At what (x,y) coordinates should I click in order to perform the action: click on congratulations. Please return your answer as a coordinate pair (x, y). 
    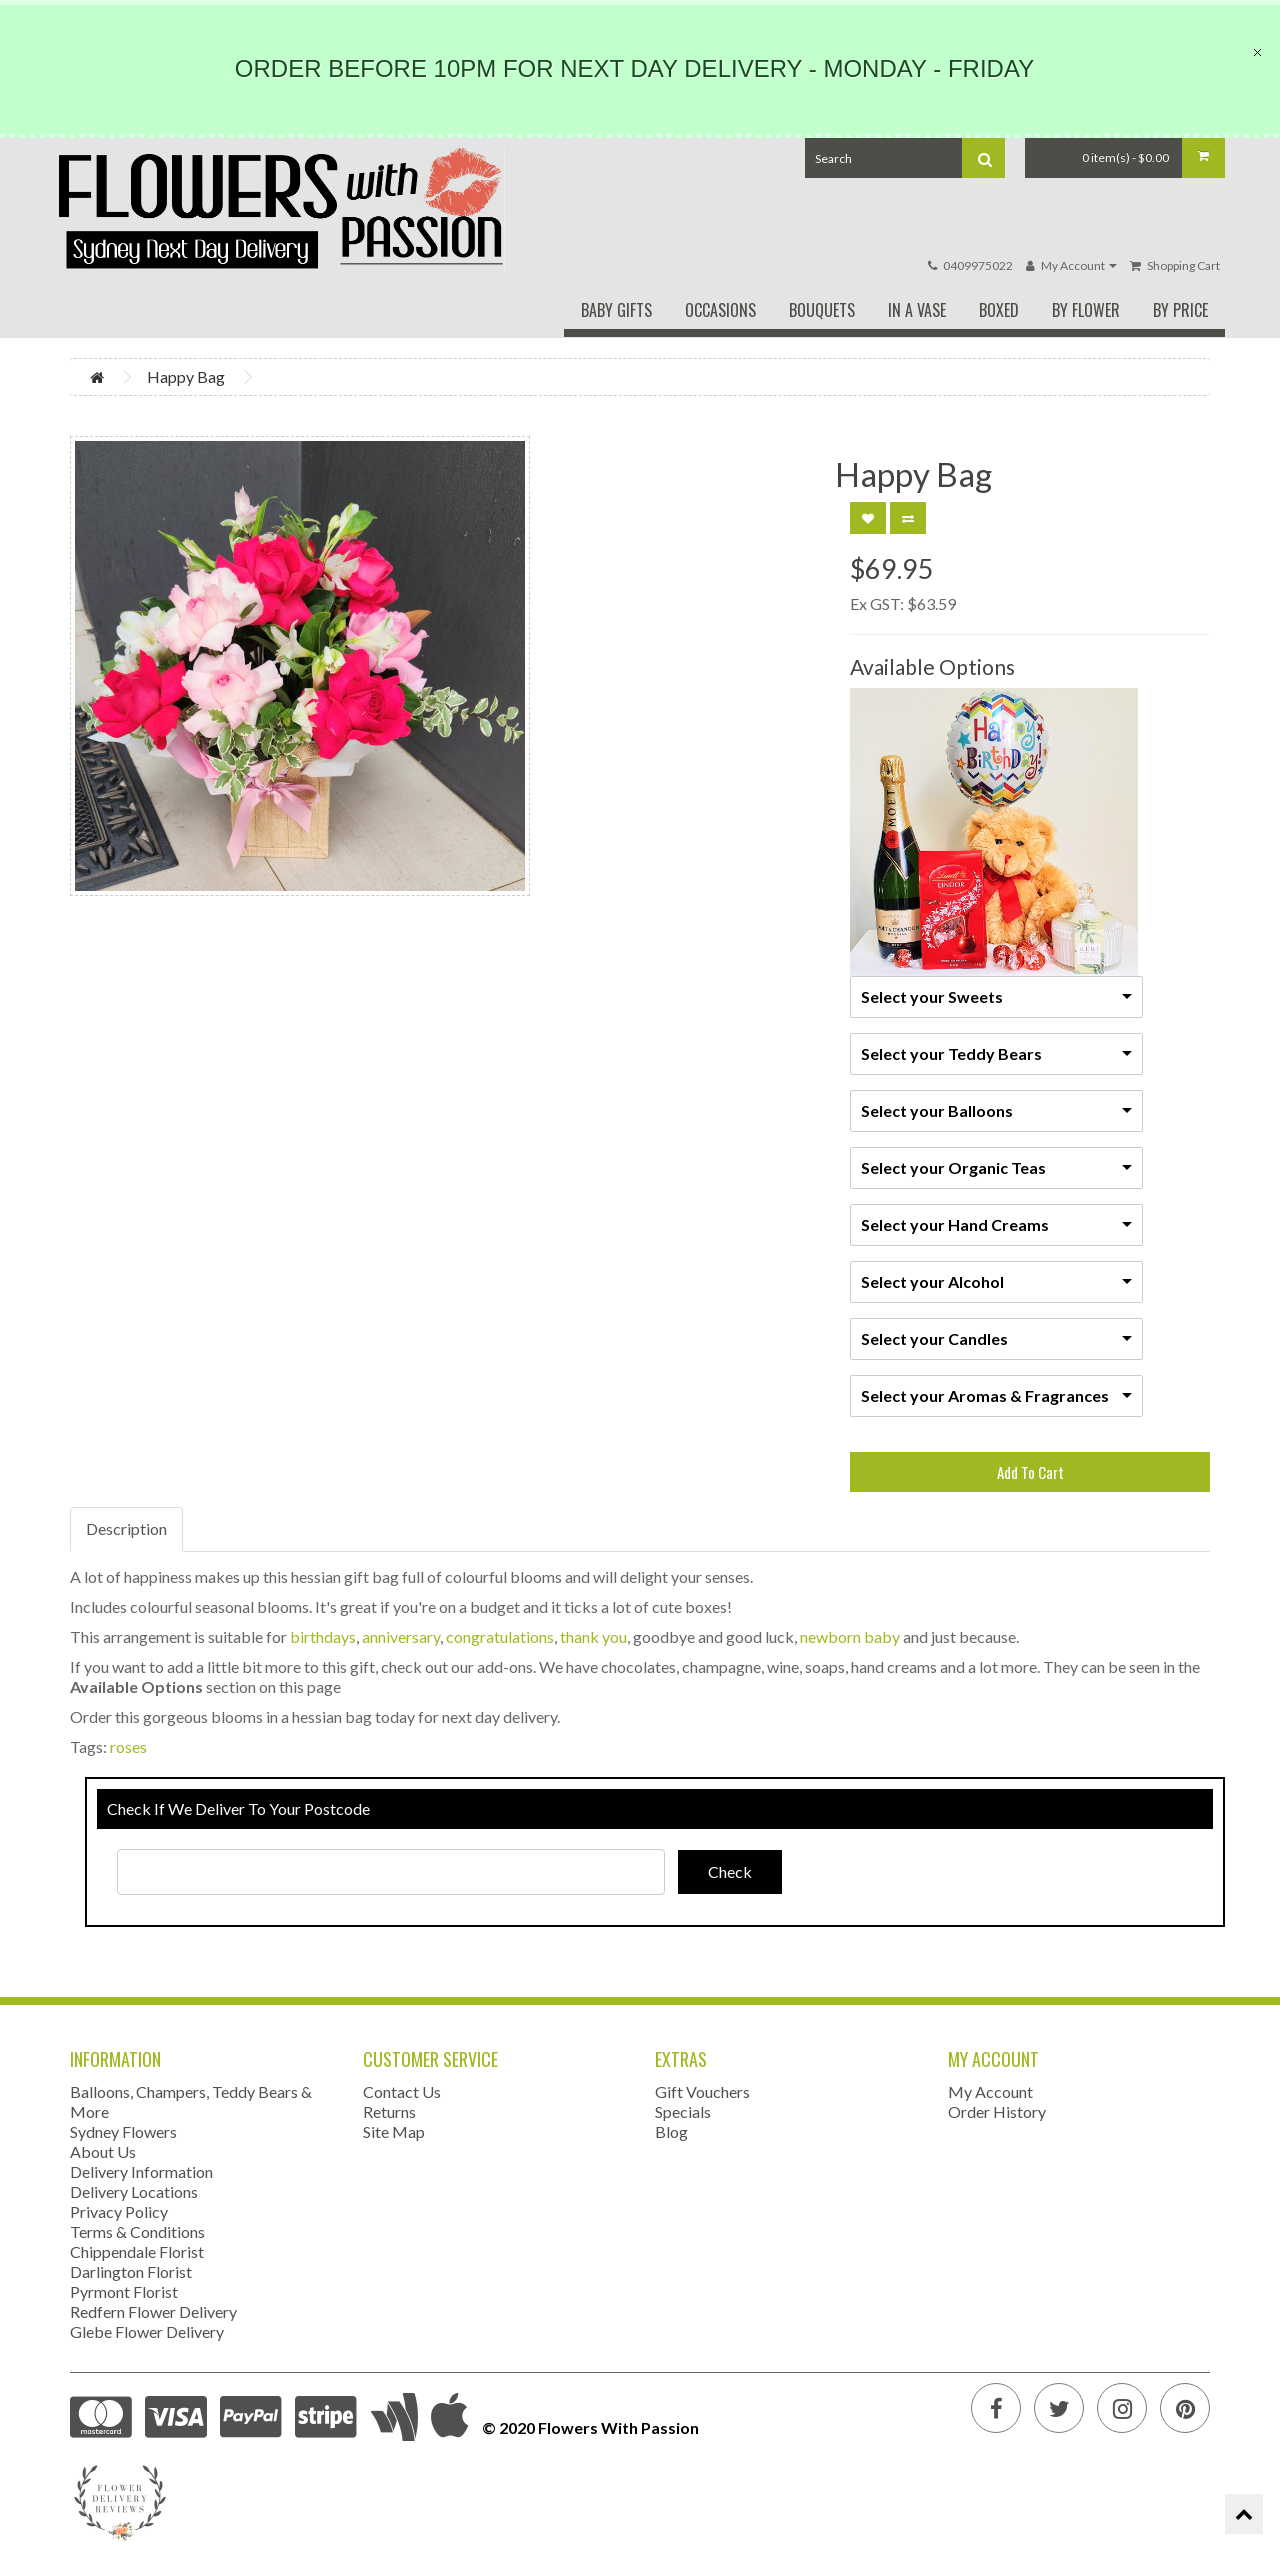
    Looking at the image, I should click on (500, 1636).